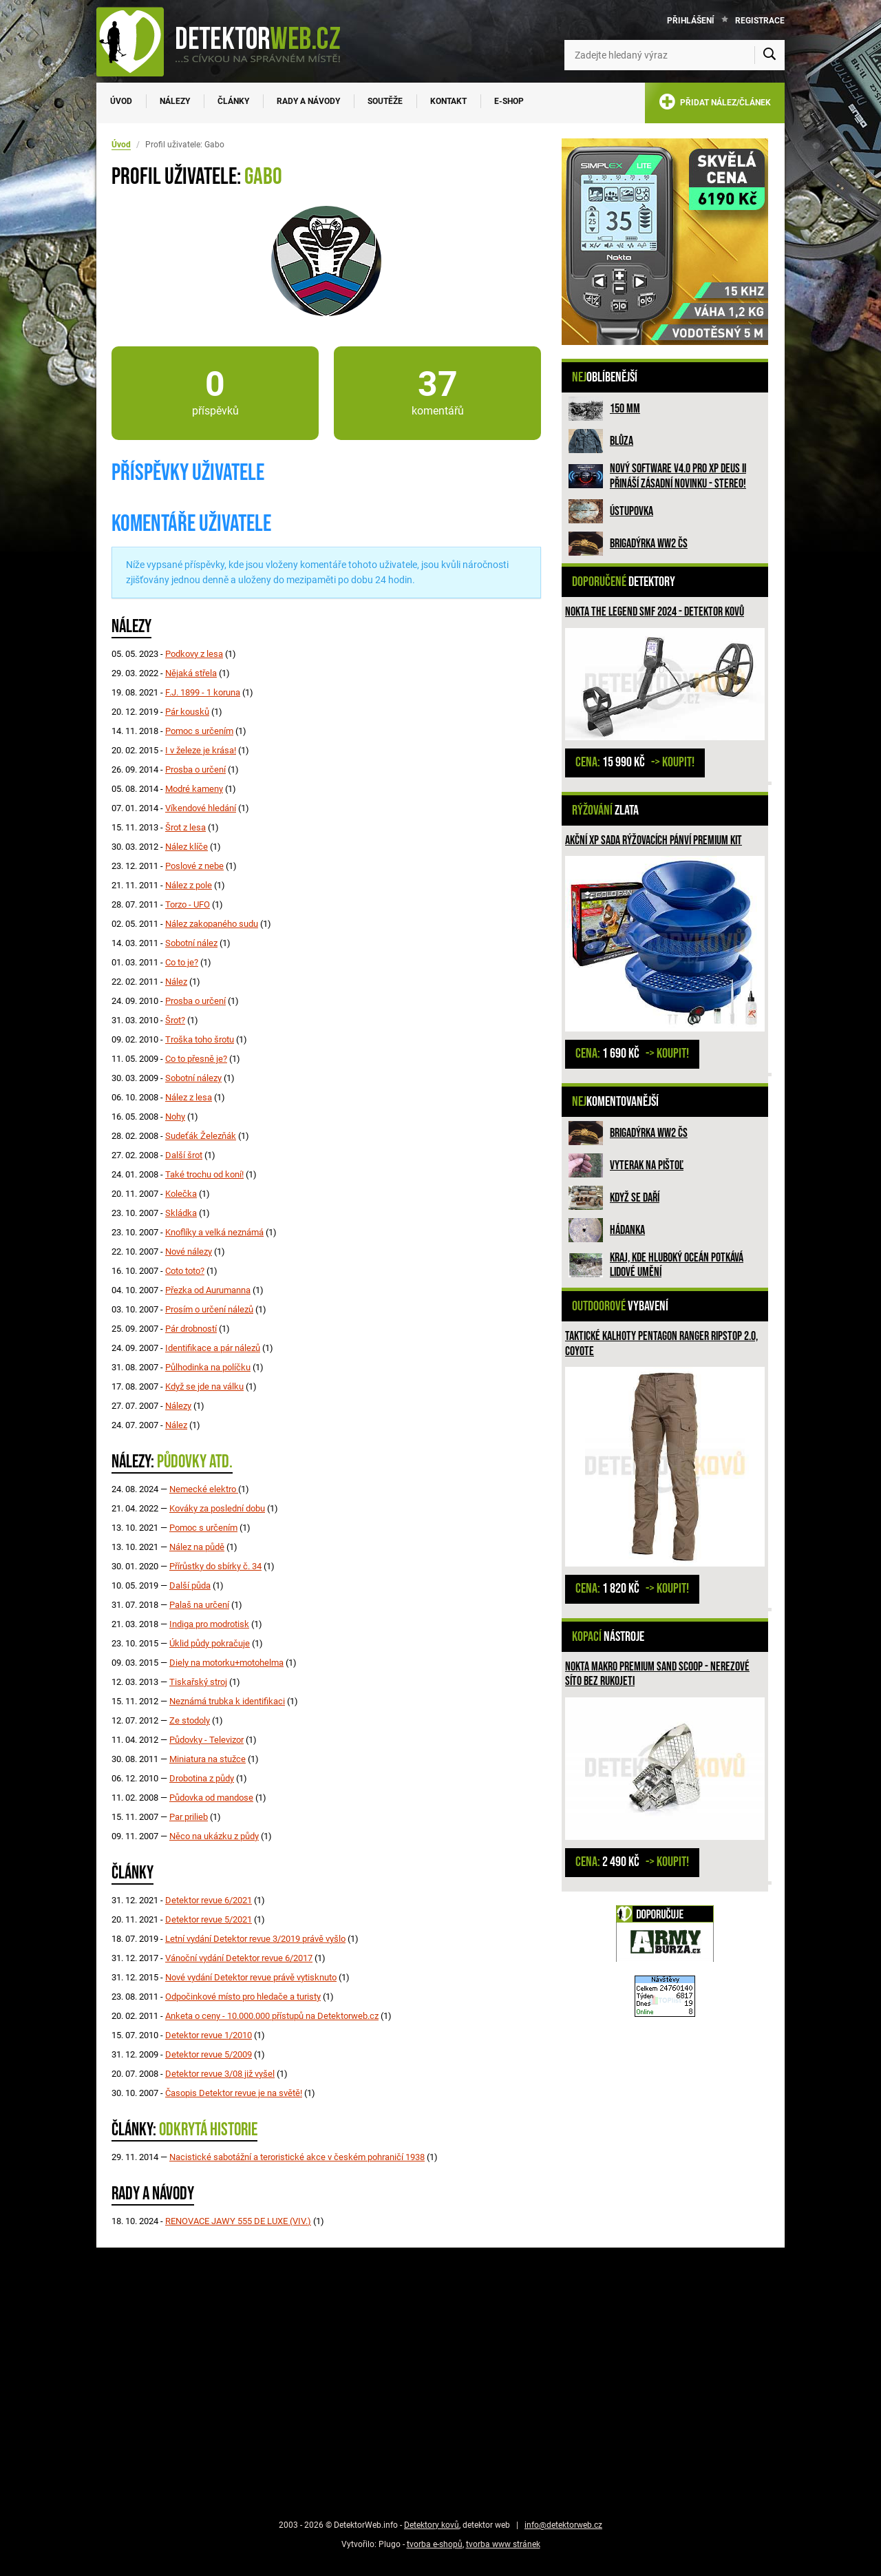 This screenshot has height=2576, width=881. I want to click on [Vyhledat], so click(769, 55).